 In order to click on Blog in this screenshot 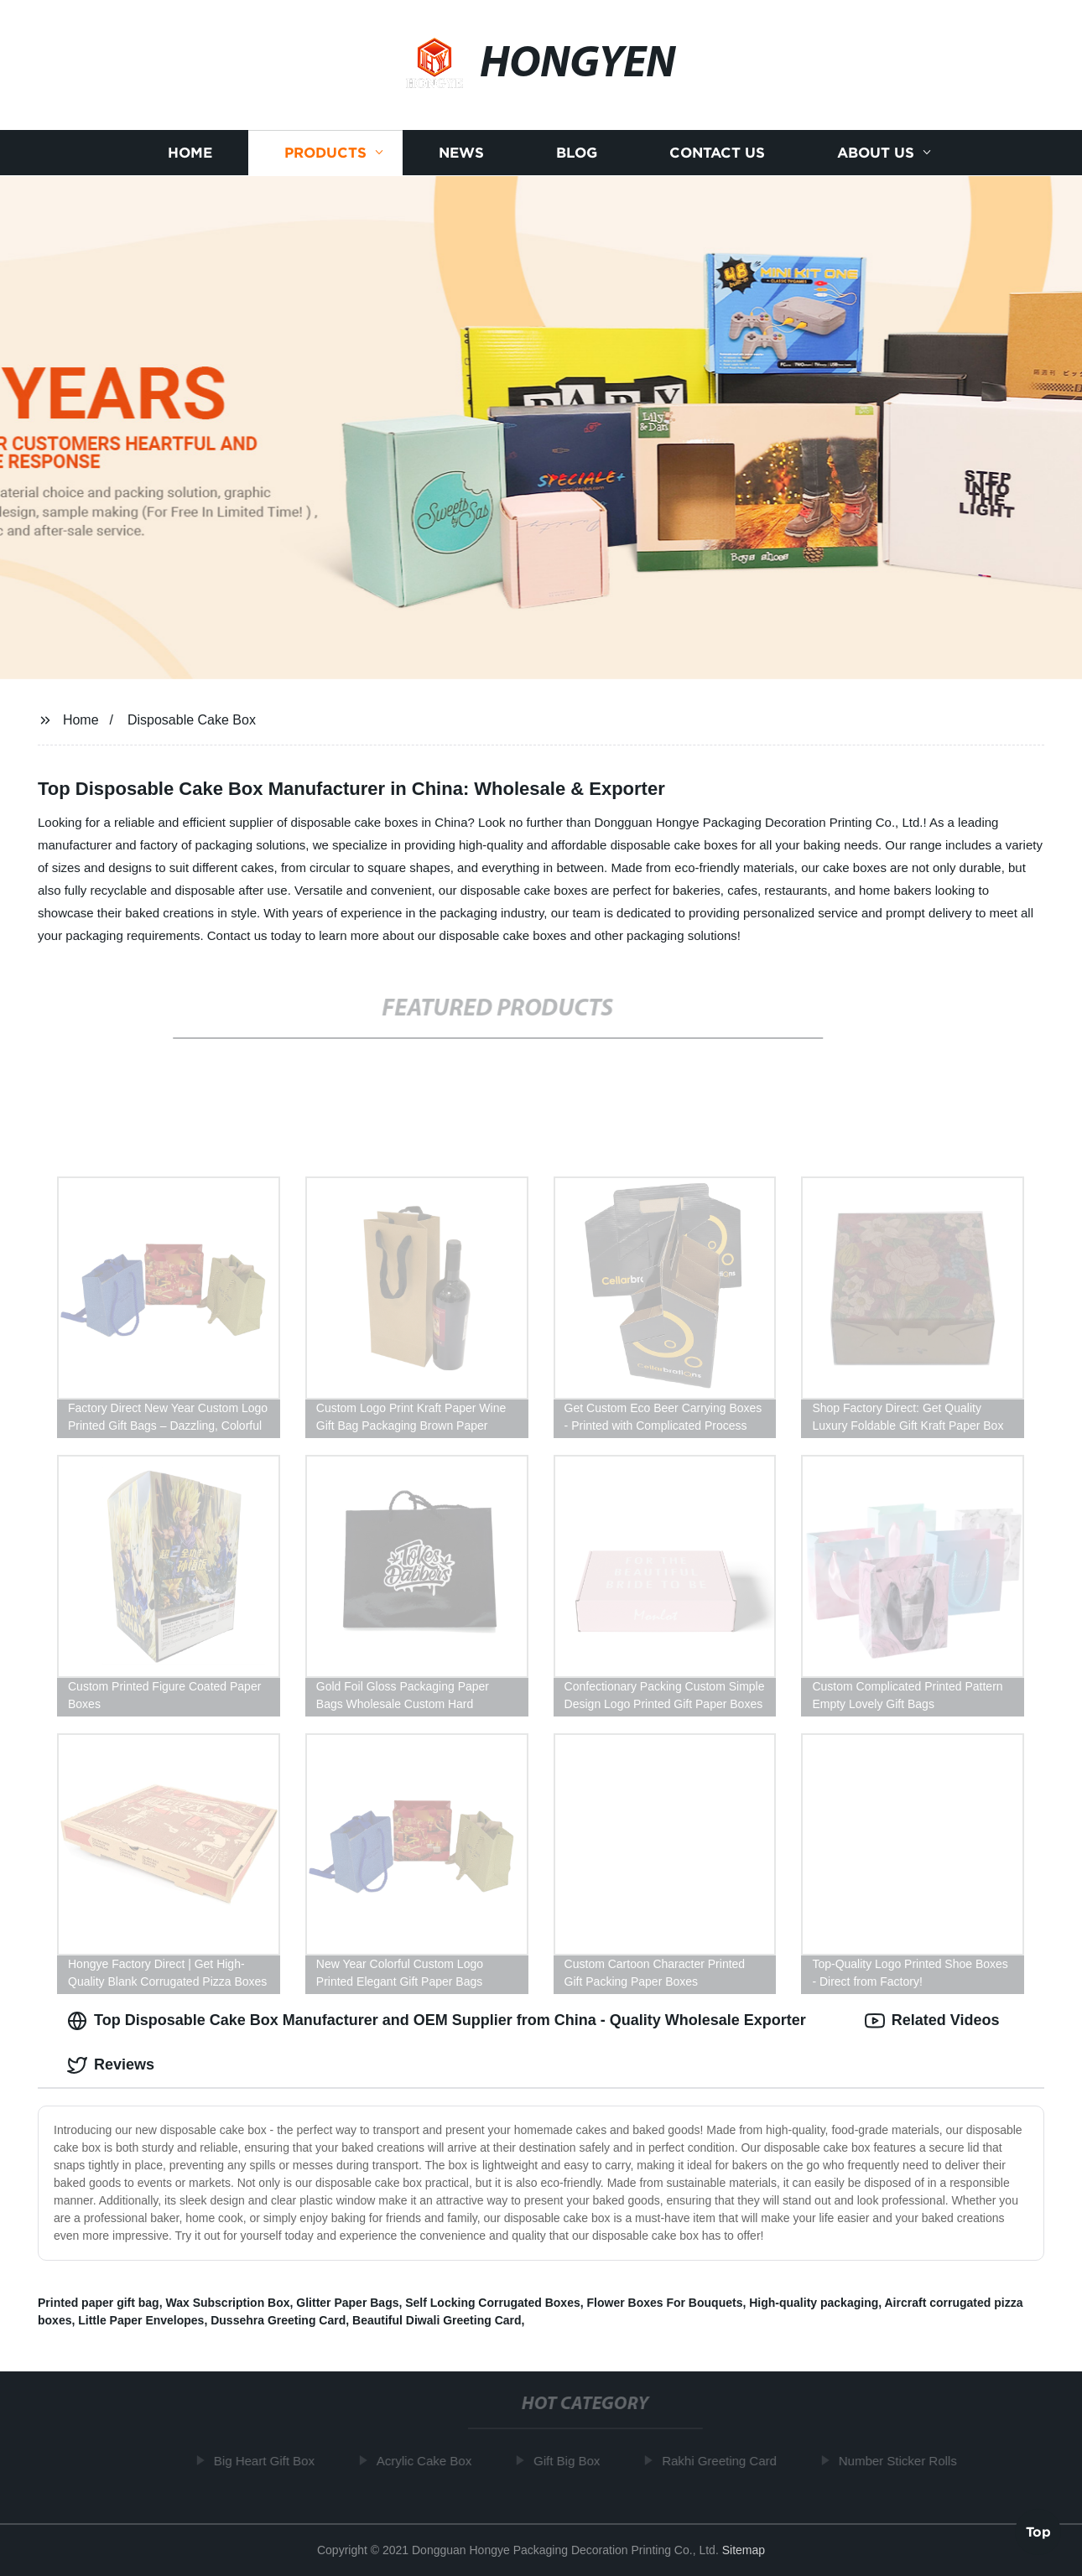, I will do `click(576, 153)`.